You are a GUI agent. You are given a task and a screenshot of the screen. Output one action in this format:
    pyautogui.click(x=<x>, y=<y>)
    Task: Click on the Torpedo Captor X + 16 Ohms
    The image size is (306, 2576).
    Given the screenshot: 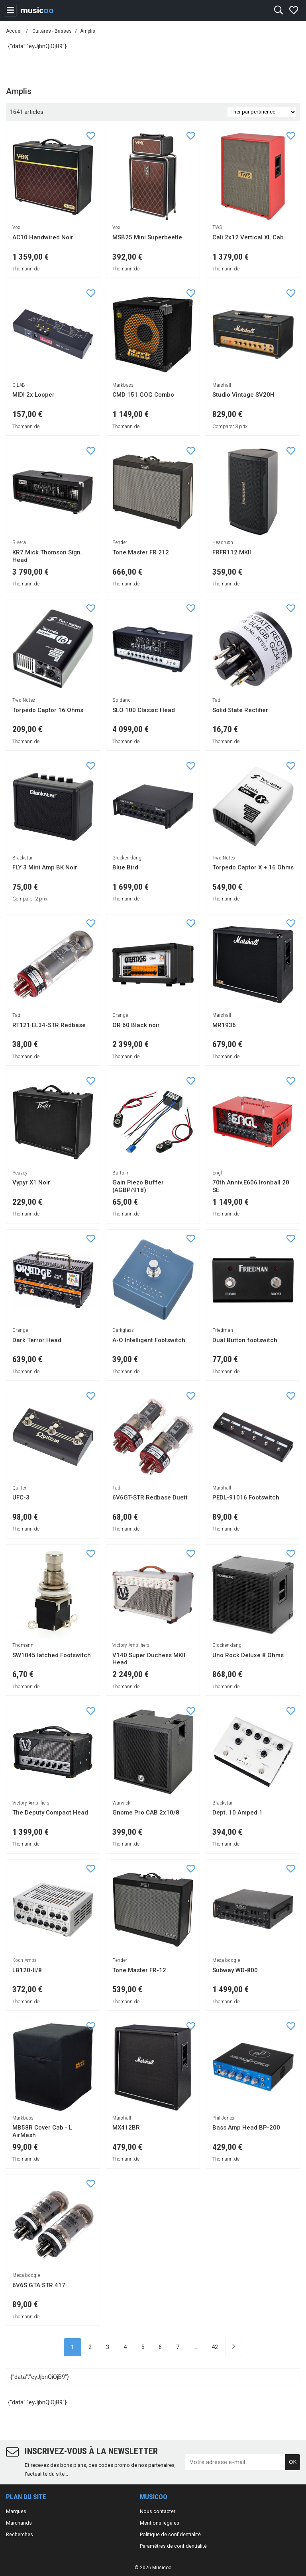 What is the action you would take?
    pyautogui.click(x=253, y=867)
    